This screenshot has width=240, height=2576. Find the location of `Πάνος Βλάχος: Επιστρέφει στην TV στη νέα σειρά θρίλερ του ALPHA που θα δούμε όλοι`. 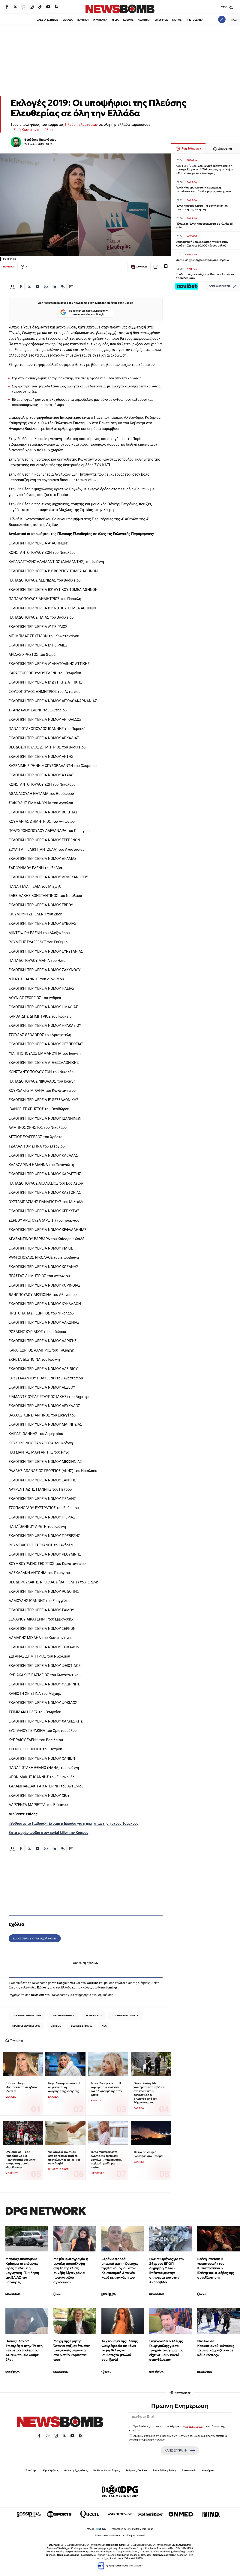

Πάνος Βλάχος: Επιστρέφει στην TV στη νέα σειρά θρίλερ του ALPHA που θα δούμε όλοι is located at coordinates (24, 2350).